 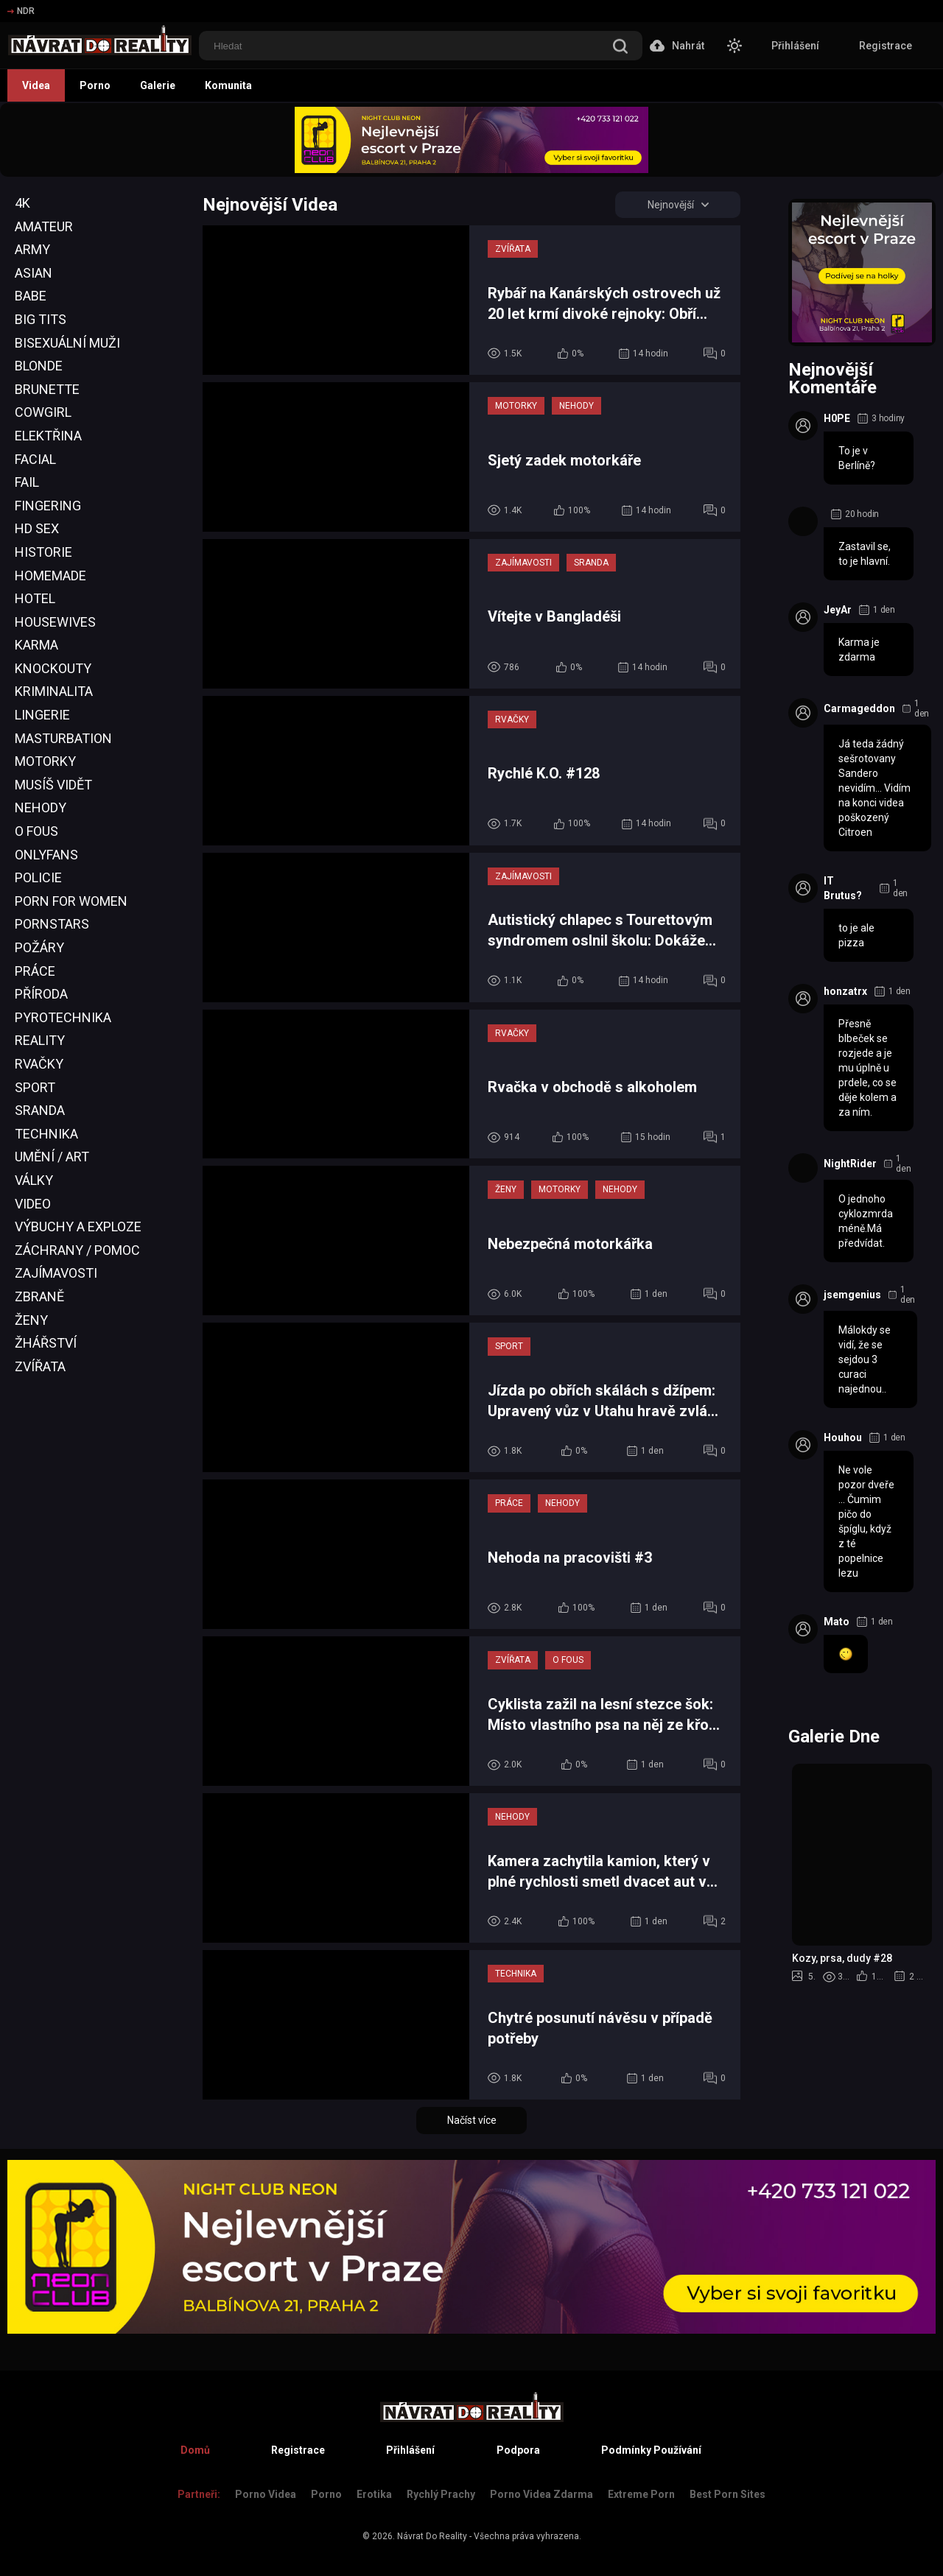 I want to click on Nehody, so click(x=40, y=807).